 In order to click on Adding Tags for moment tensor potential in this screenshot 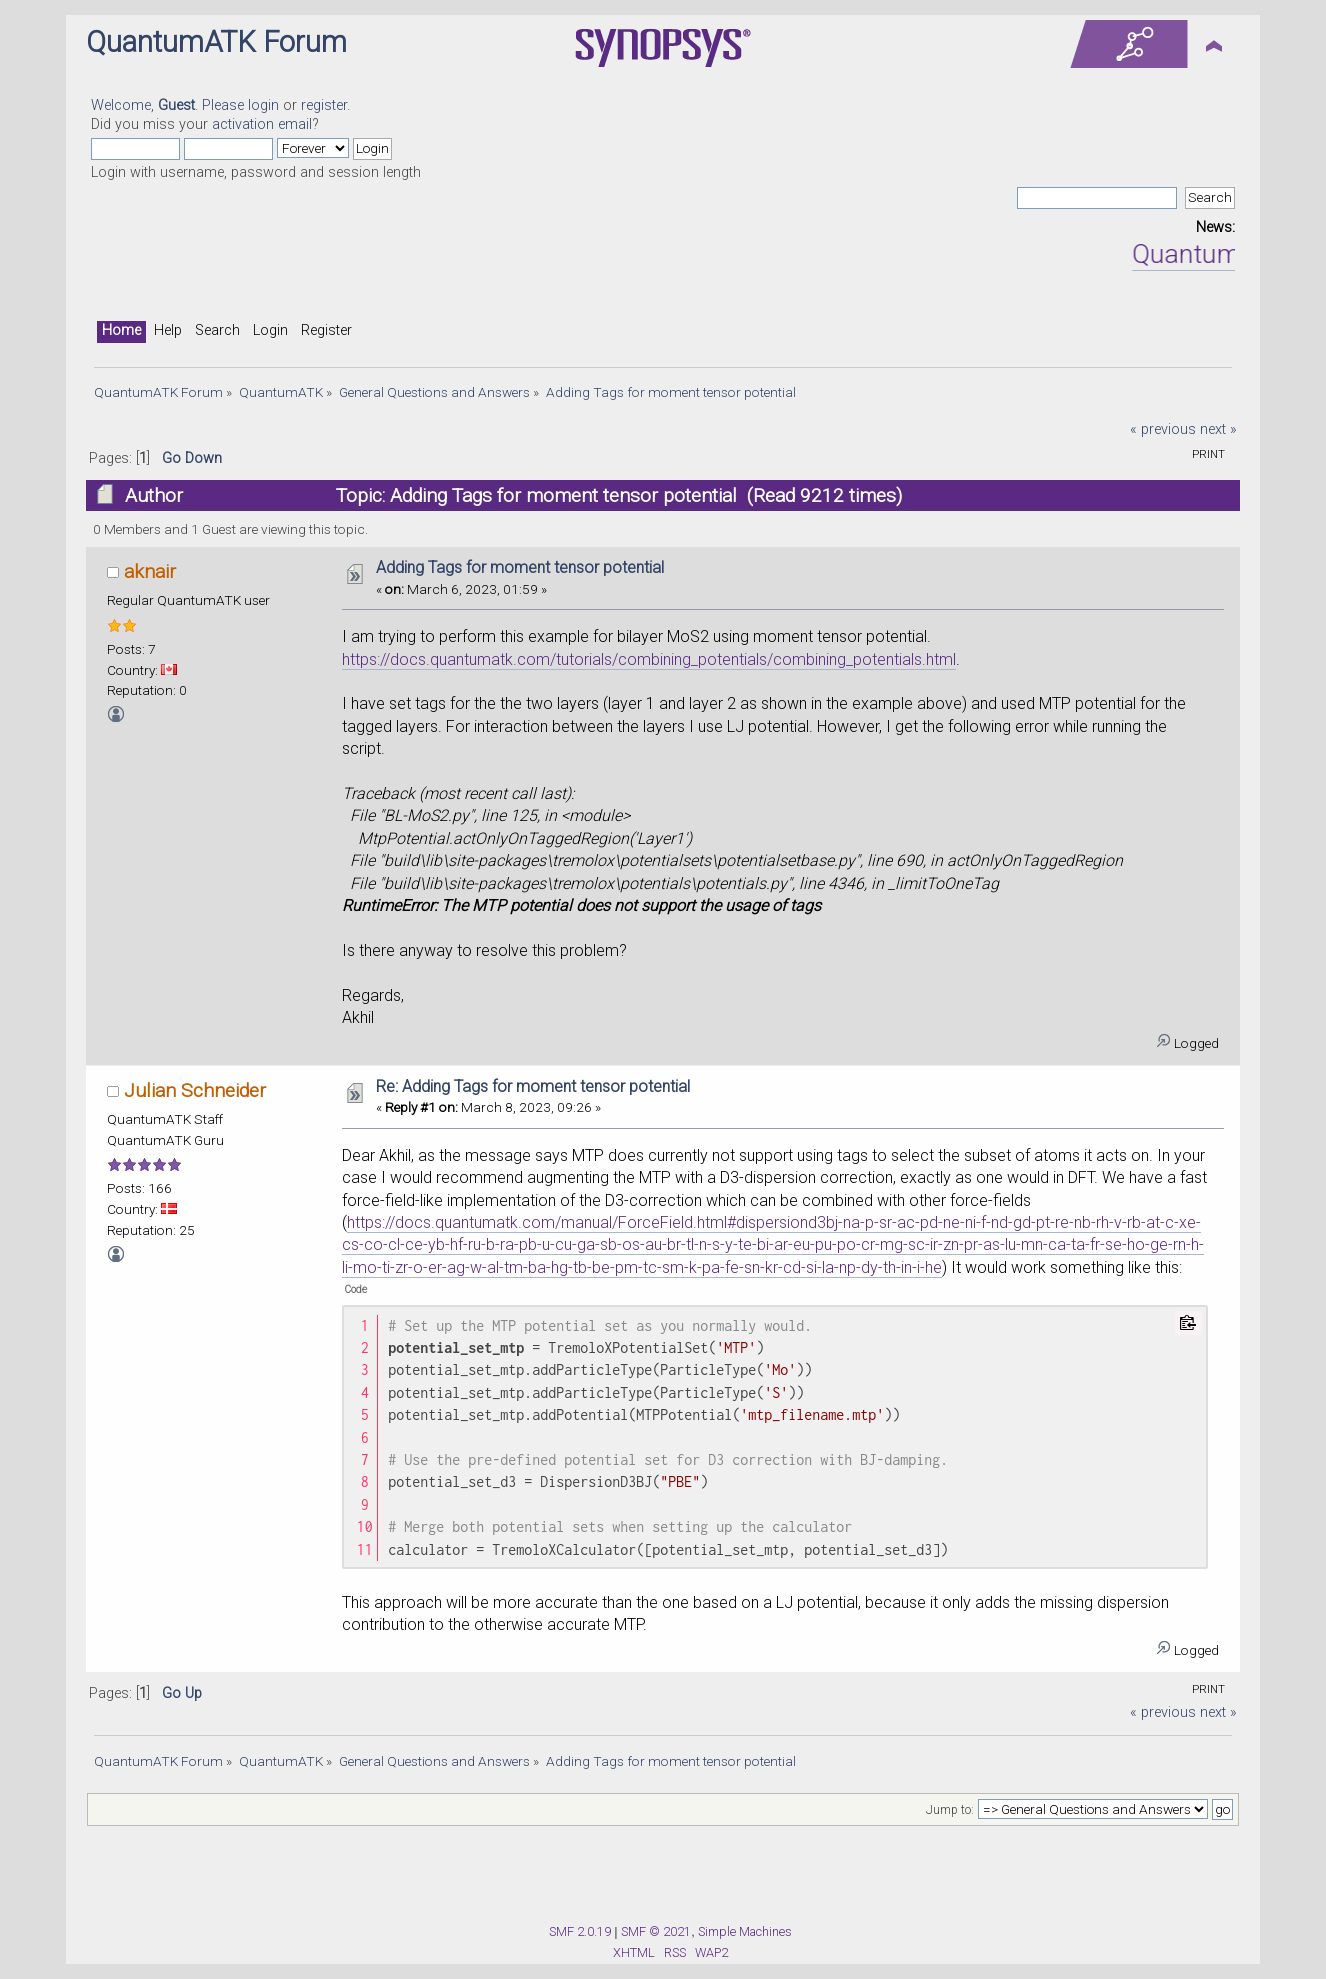, I will do `click(520, 567)`.